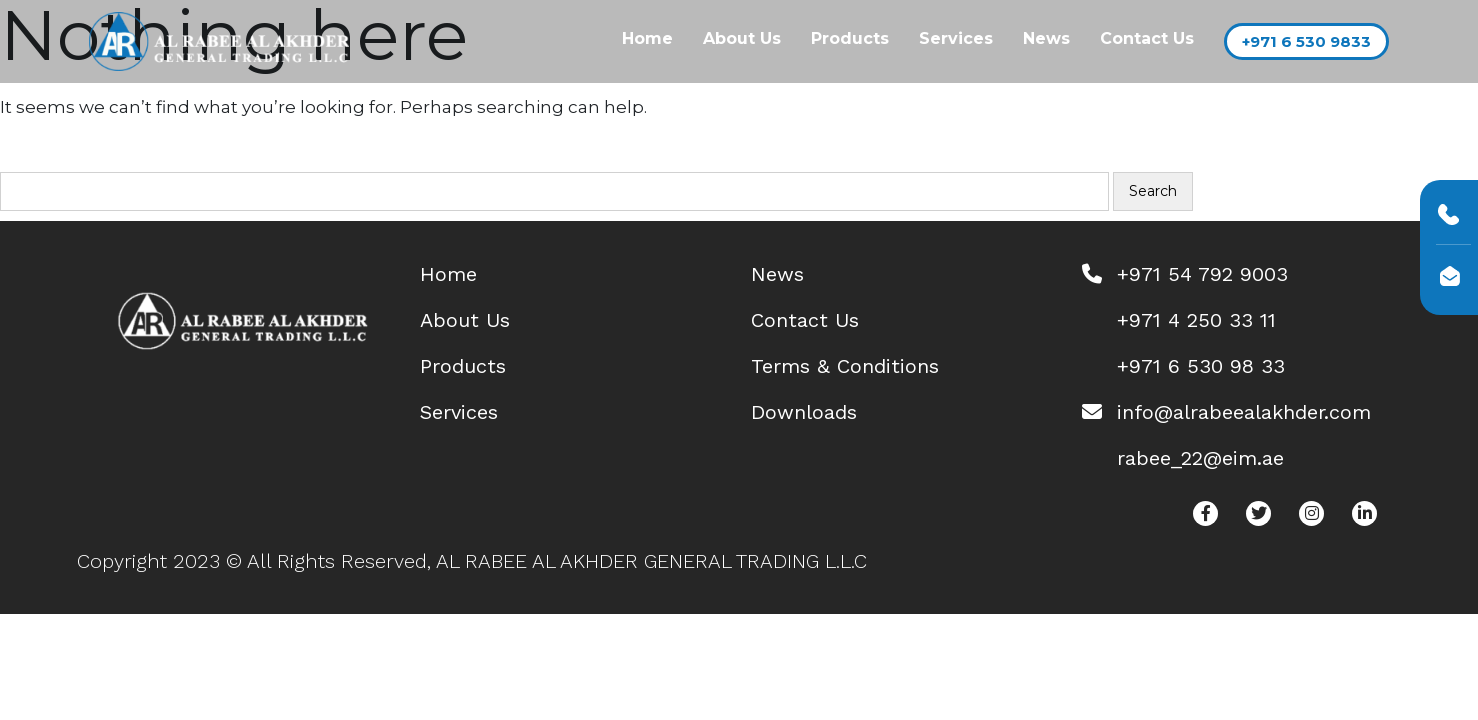  I want to click on Products, so click(850, 38).